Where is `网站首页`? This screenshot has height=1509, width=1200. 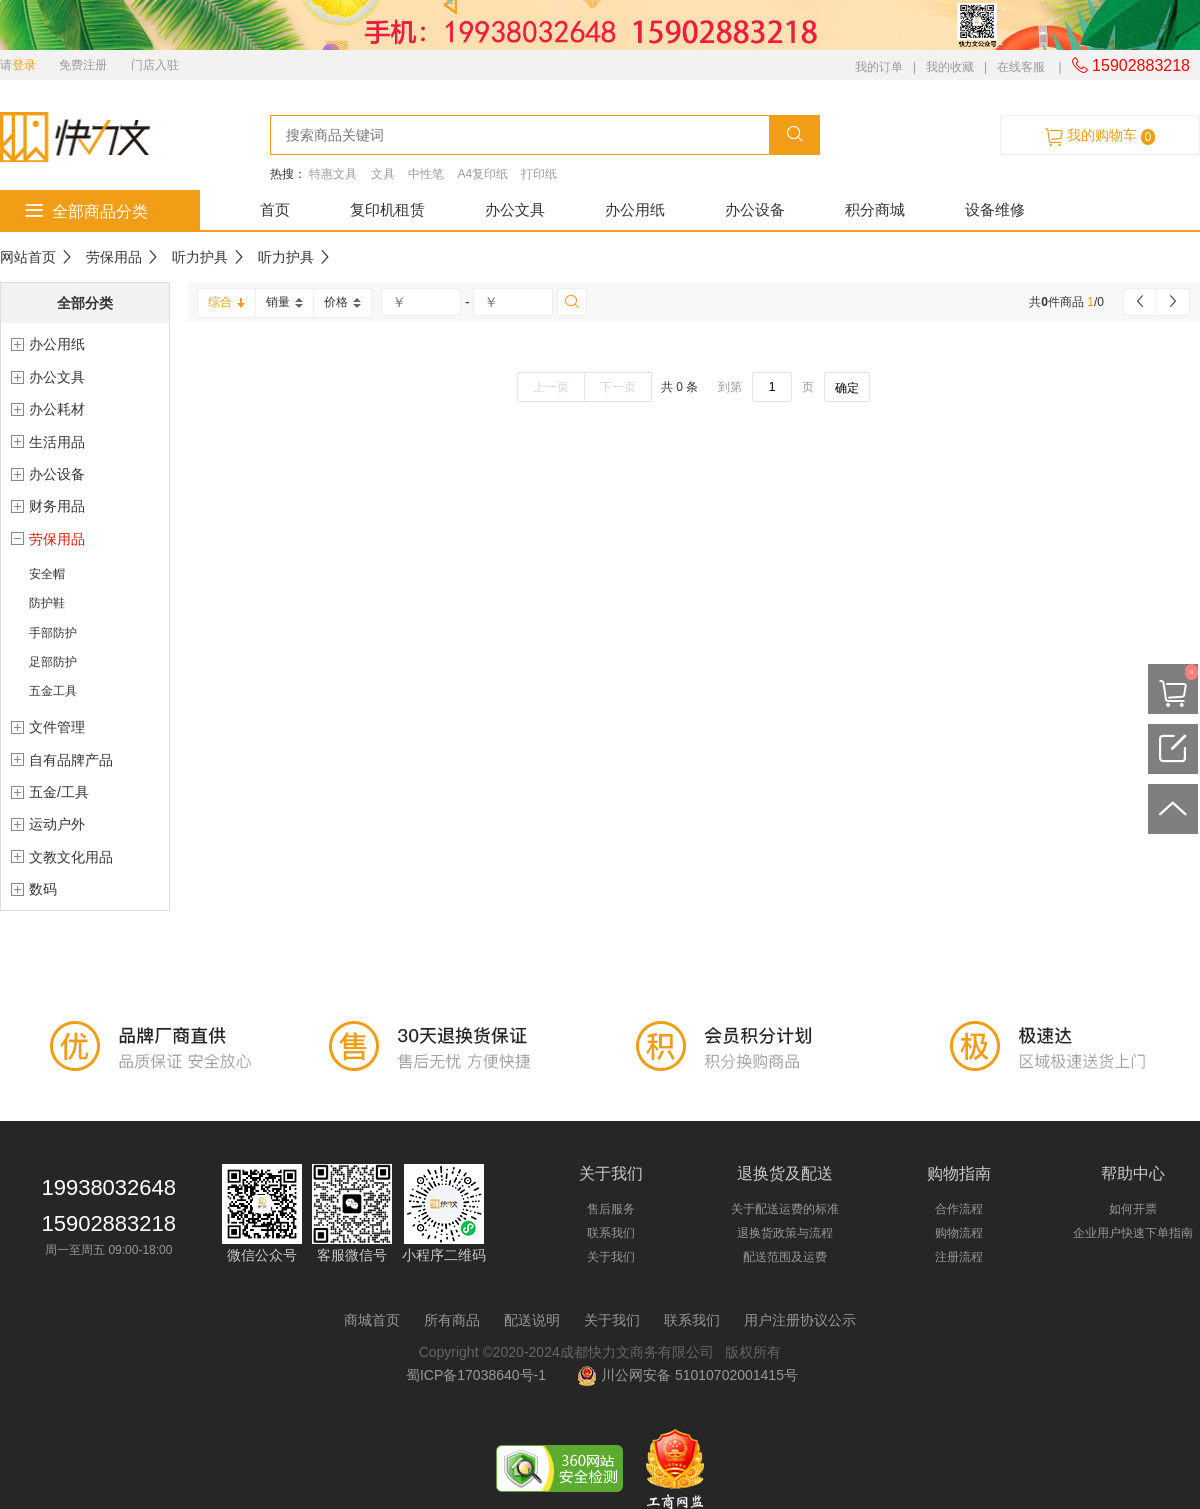
网站首页 is located at coordinates (28, 257).